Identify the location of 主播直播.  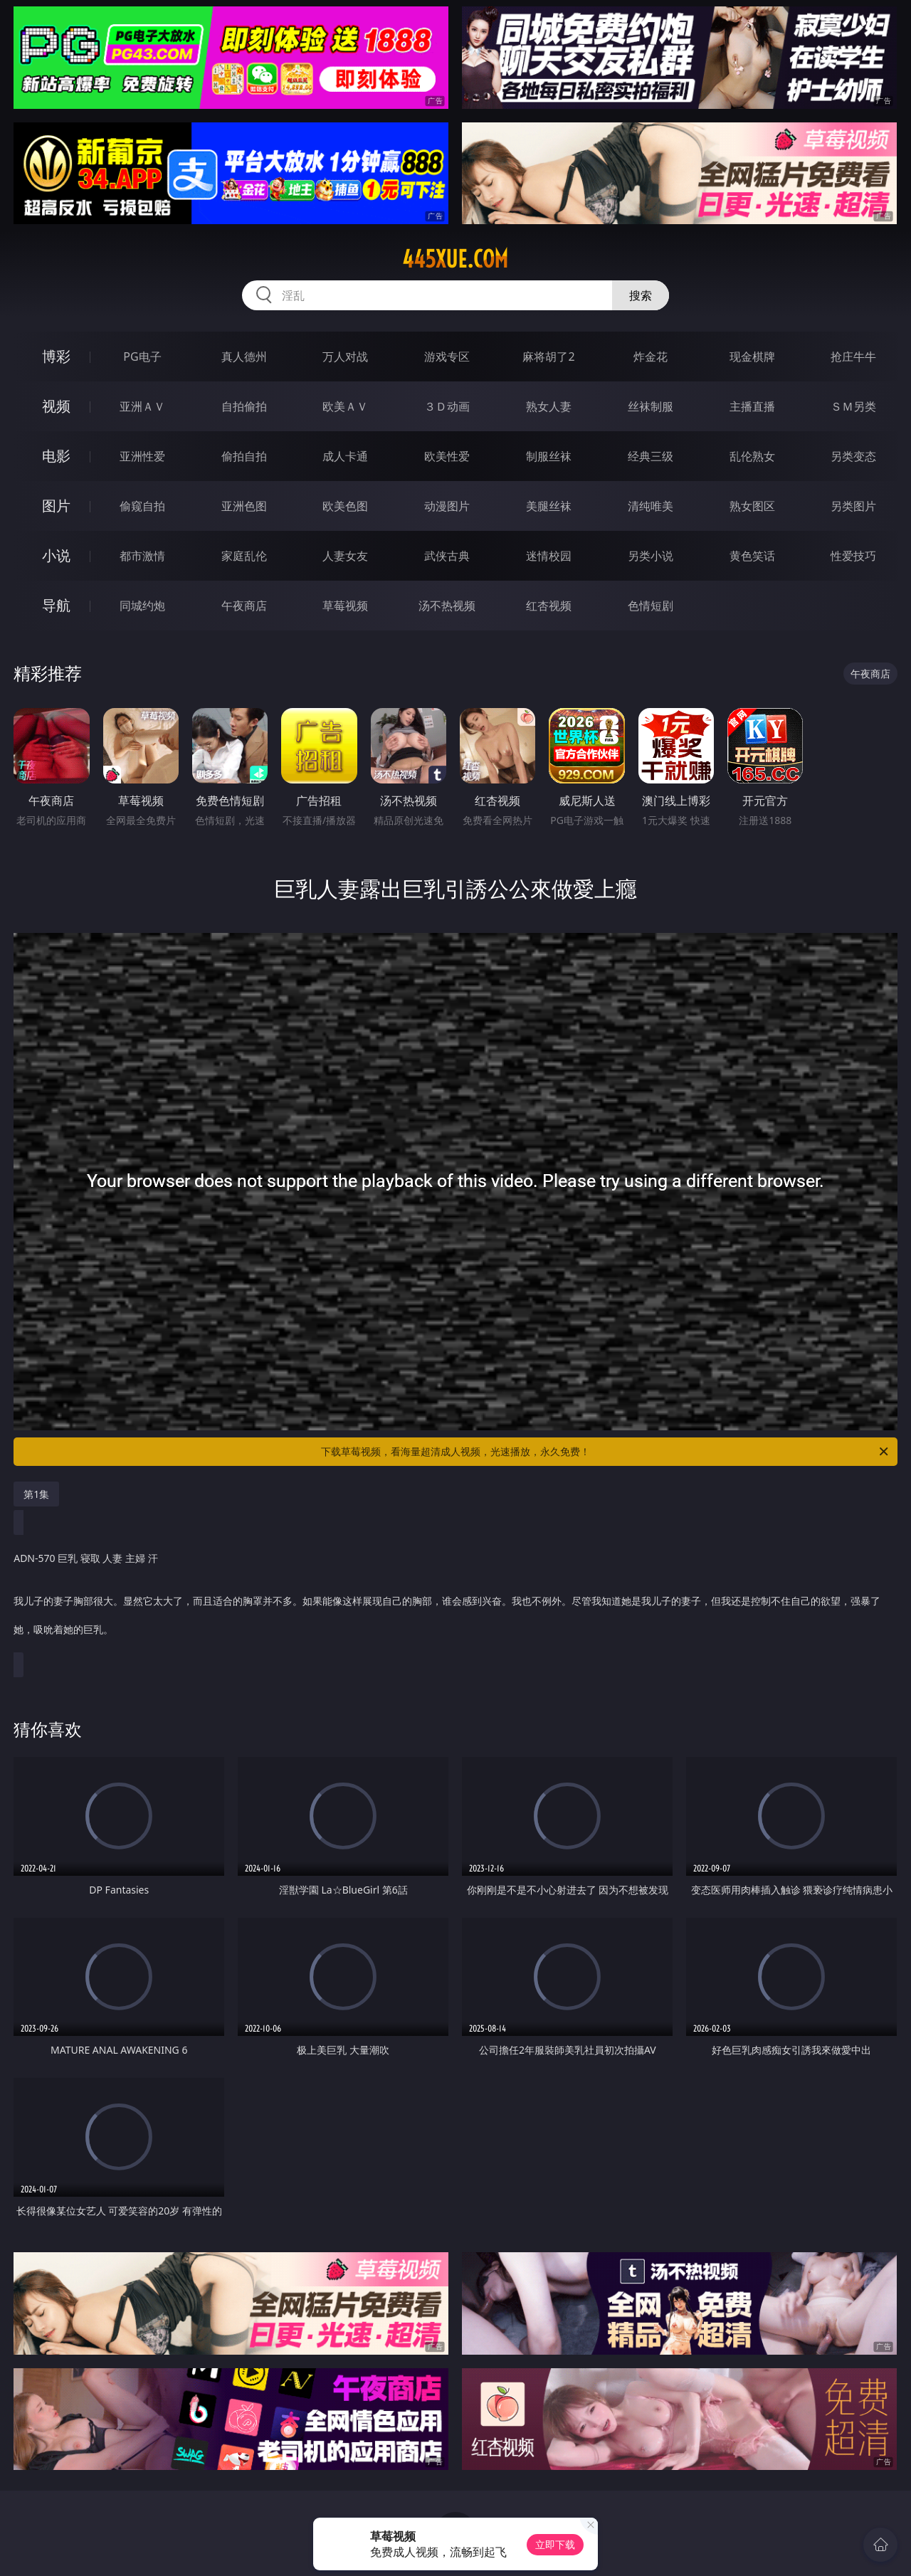
(752, 406).